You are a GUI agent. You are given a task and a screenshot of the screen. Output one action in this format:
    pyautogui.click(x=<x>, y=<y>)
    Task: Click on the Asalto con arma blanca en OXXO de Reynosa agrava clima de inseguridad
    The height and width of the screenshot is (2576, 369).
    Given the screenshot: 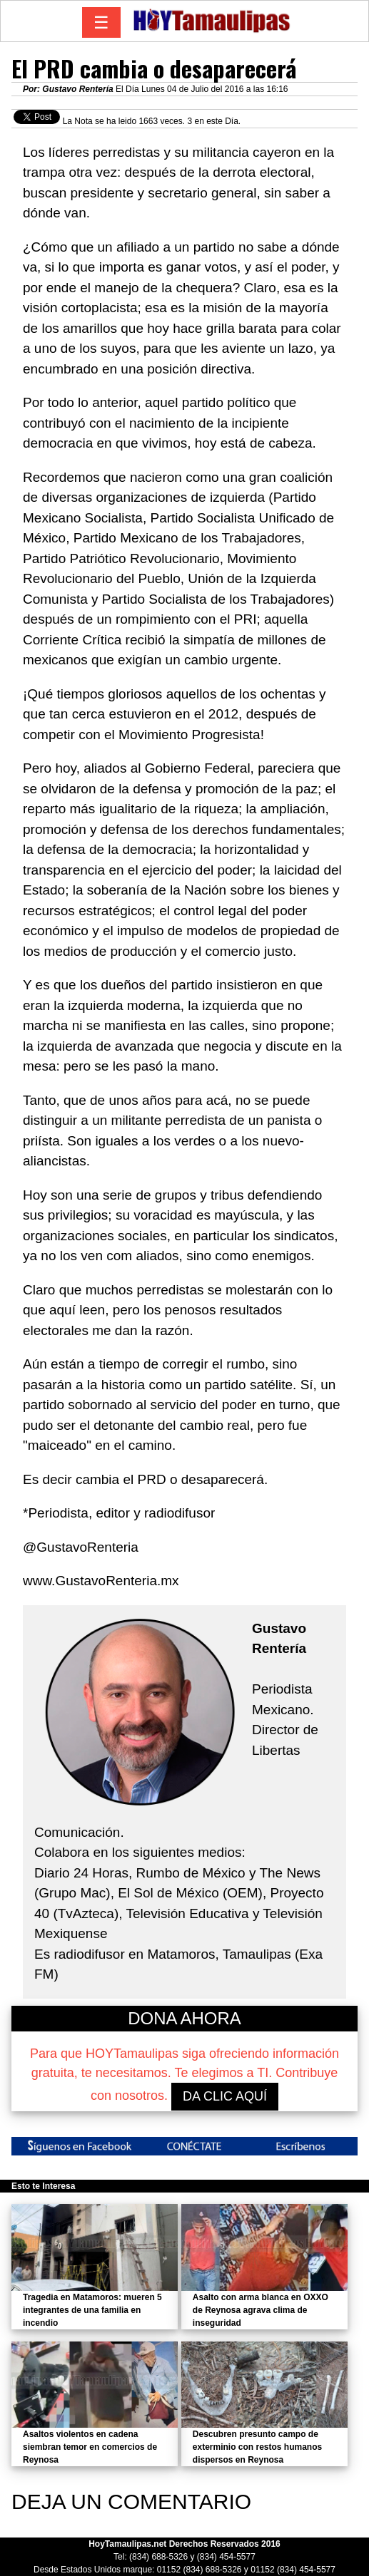 What is the action you would take?
    pyautogui.click(x=260, y=2310)
    